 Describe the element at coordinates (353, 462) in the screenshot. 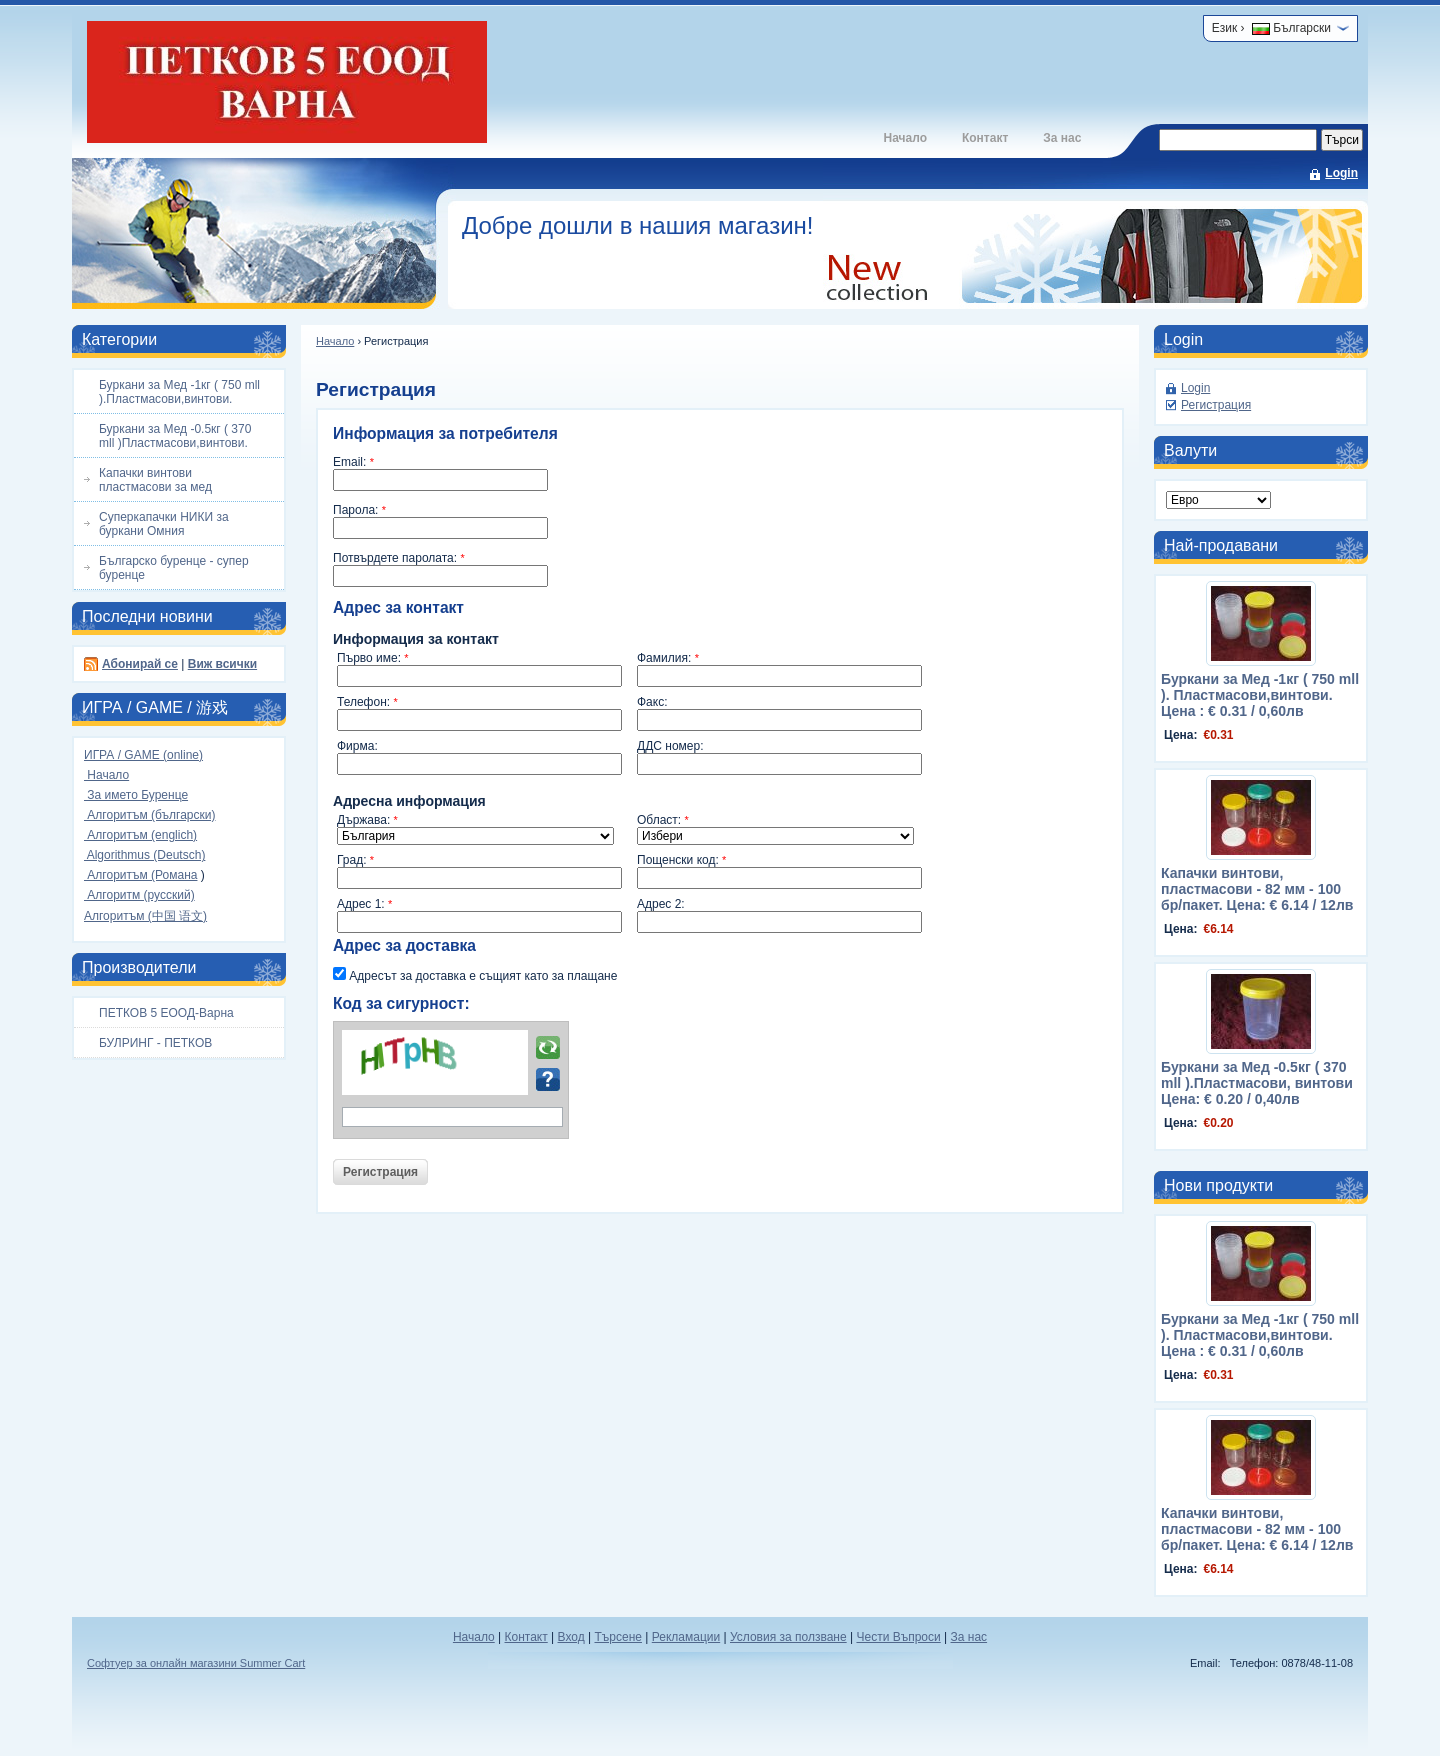

I see `Email:` at that location.